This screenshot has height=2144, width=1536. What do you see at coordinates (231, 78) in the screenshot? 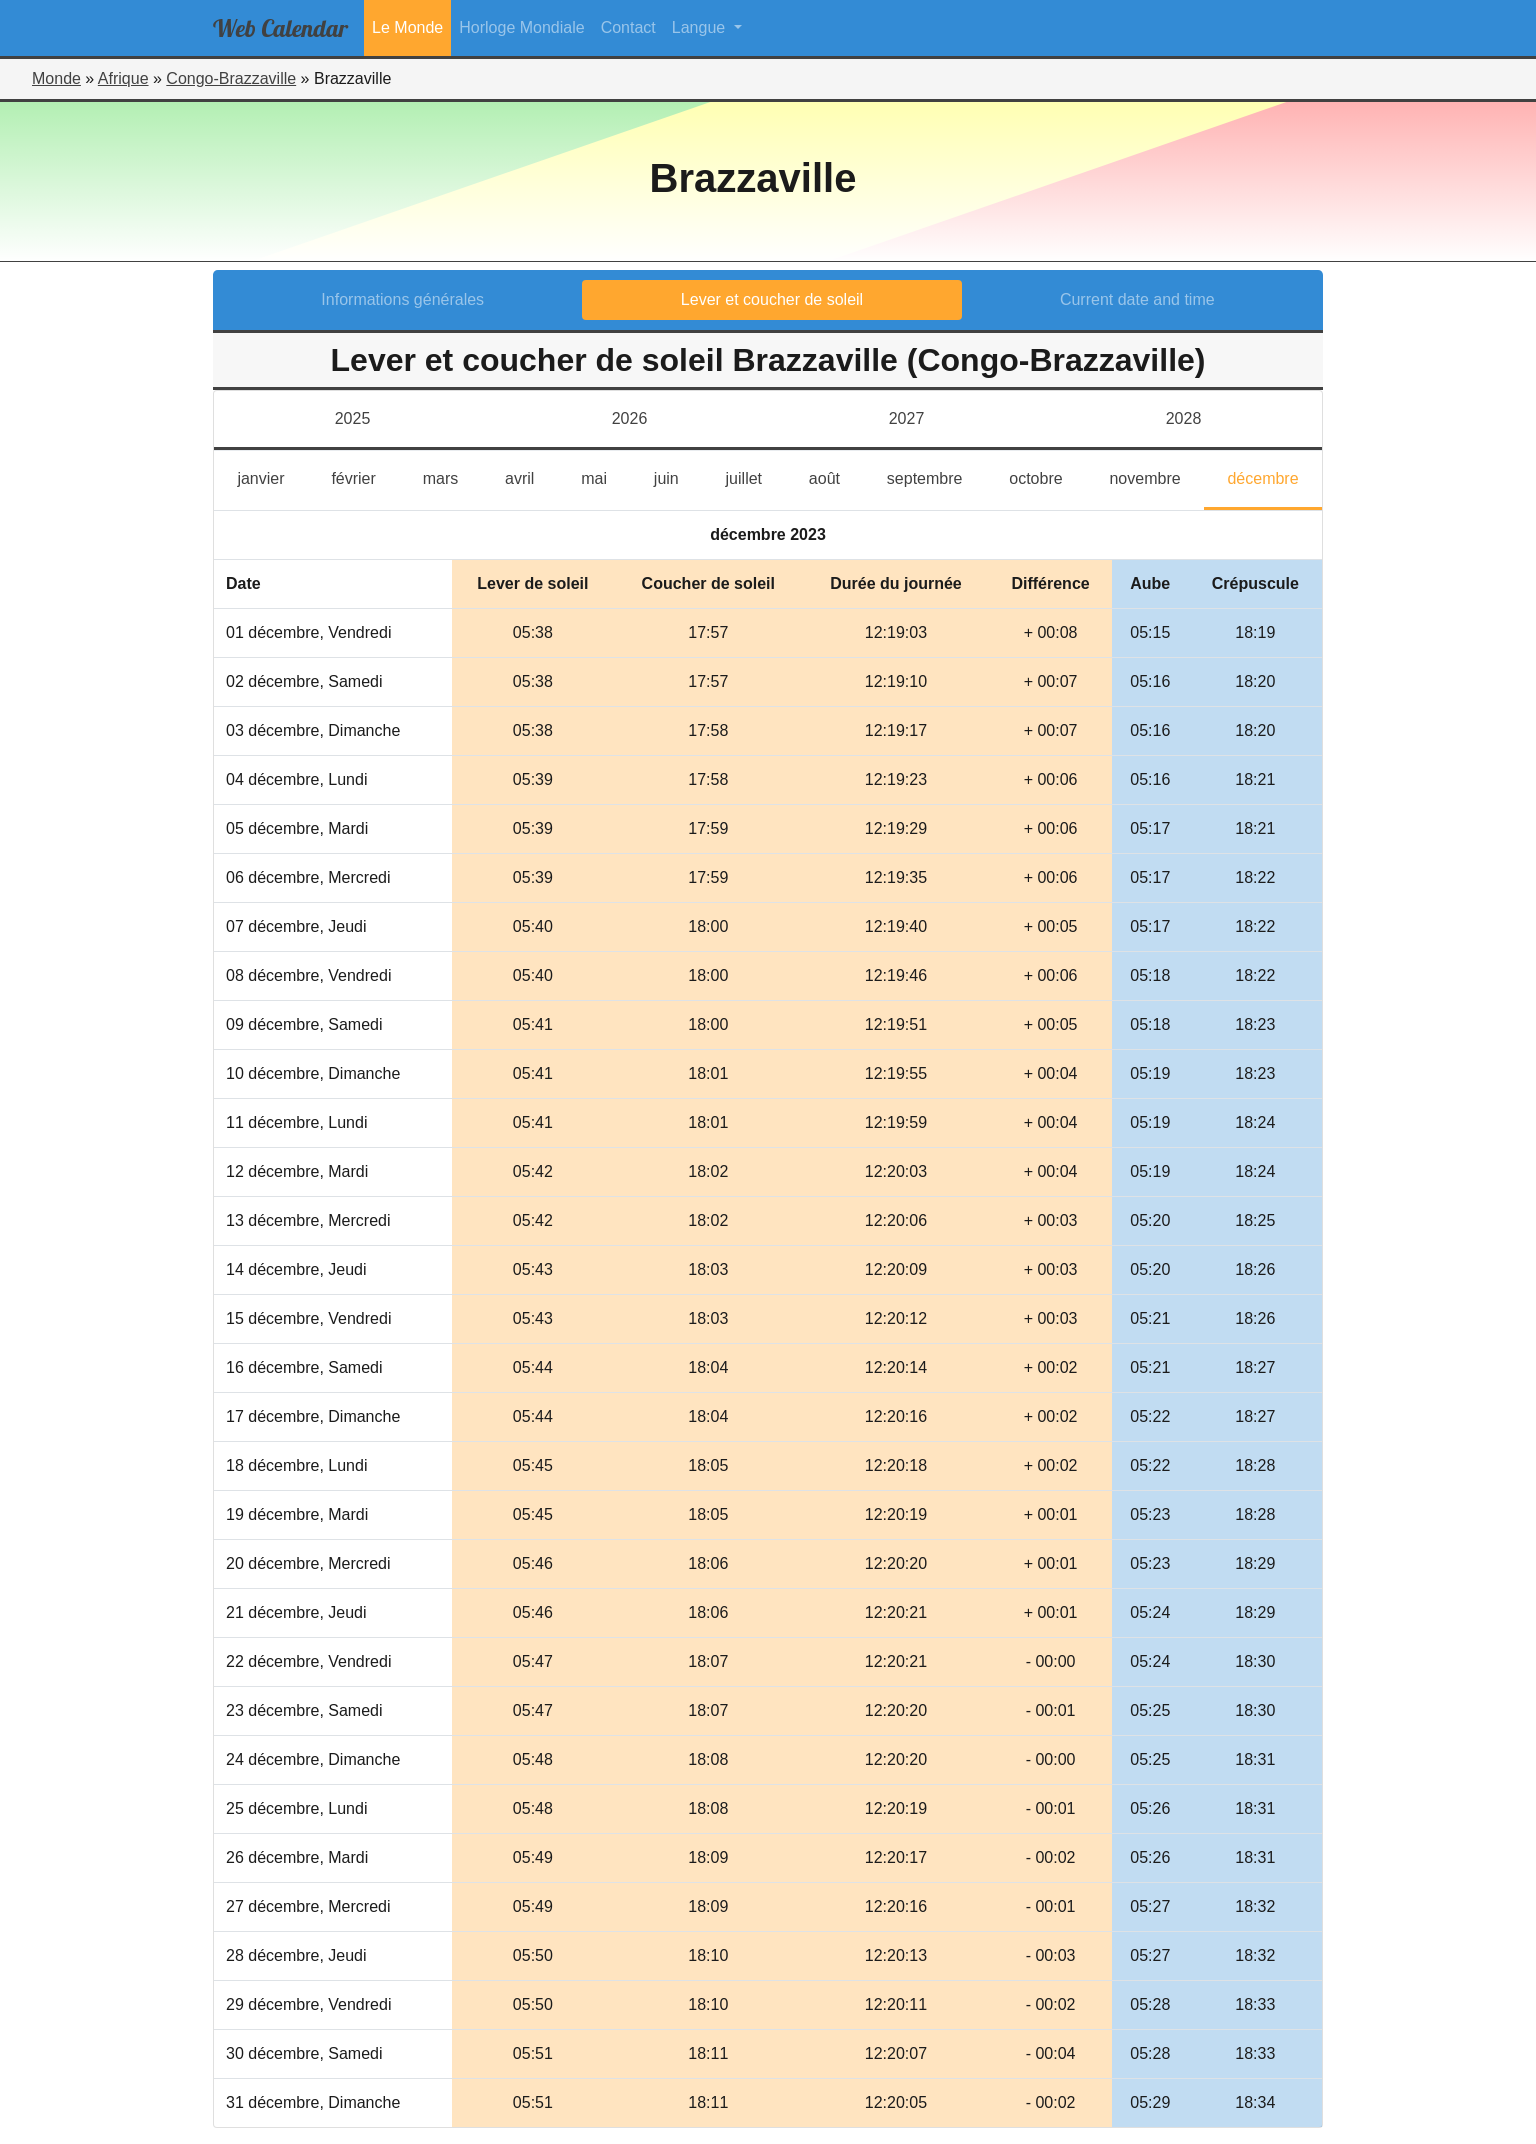
I see `Congo-Brazzaville` at bounding box center [231, 78].